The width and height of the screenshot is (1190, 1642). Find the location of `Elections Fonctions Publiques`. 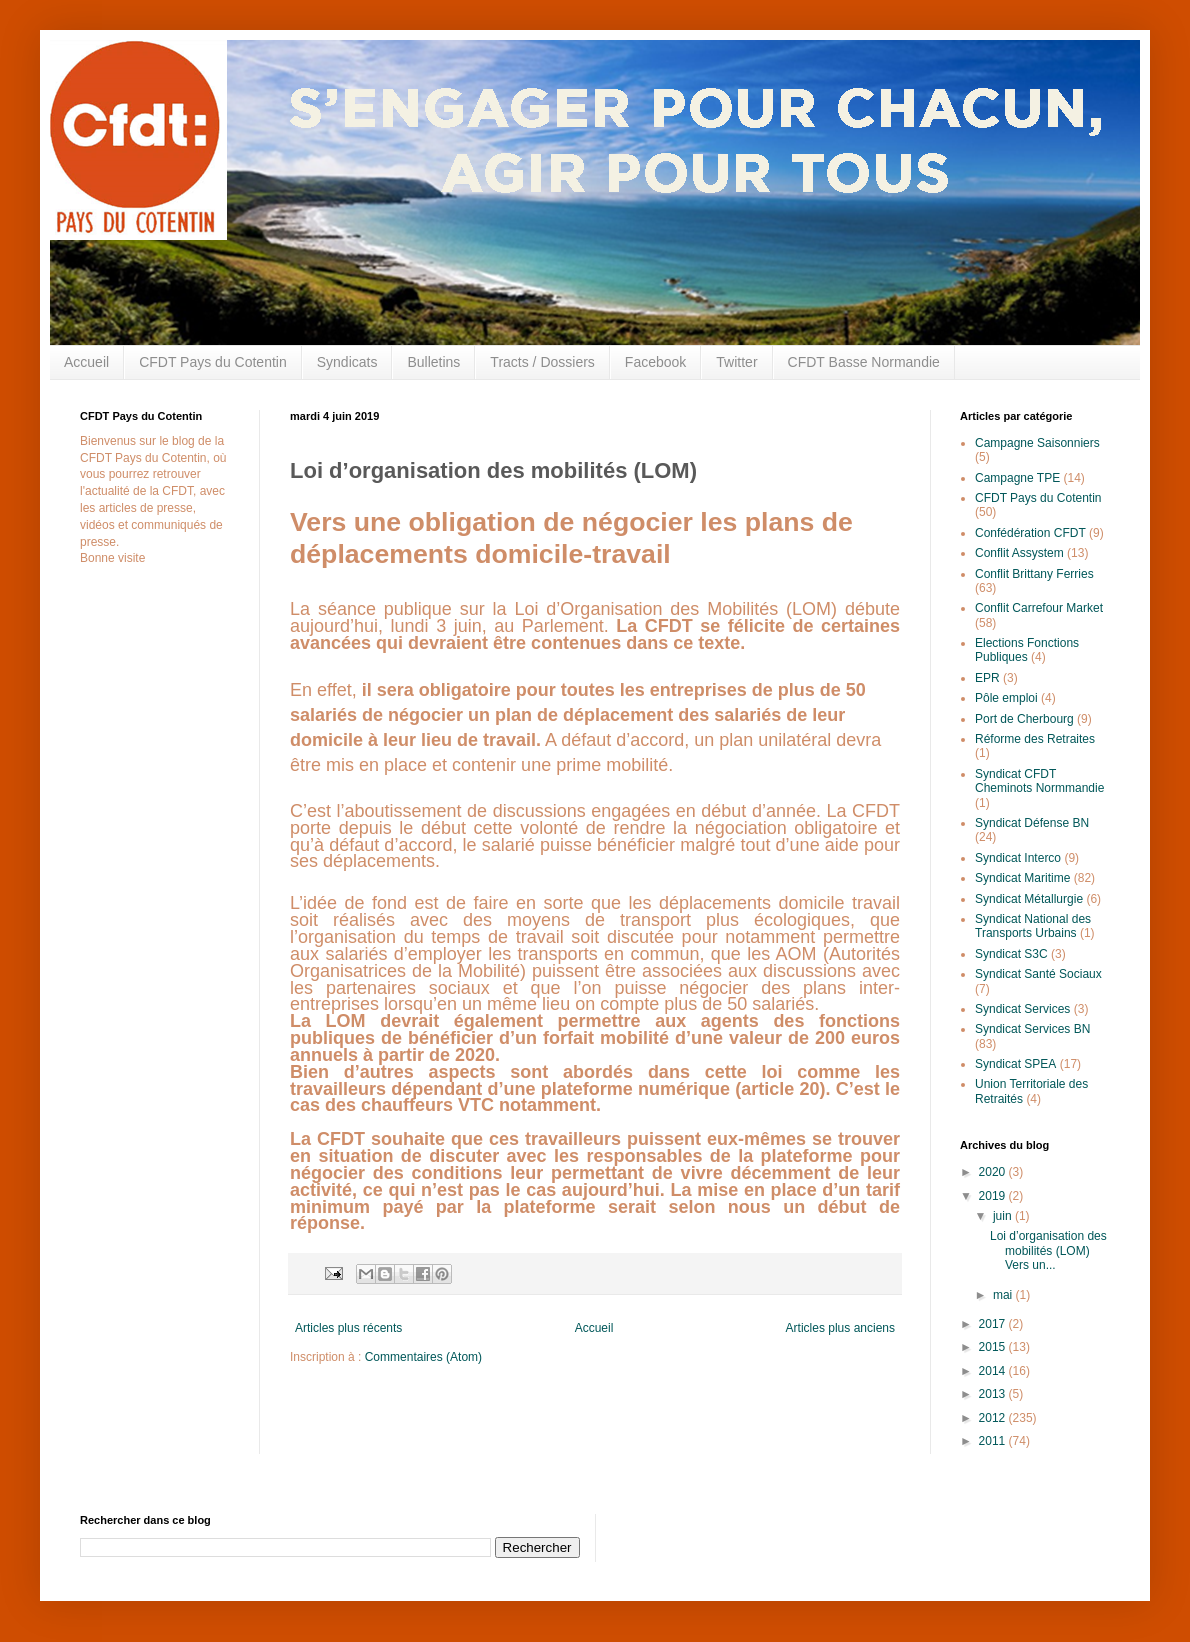

Elections Fonctions Publiques is located at coordinates (1027, 650).